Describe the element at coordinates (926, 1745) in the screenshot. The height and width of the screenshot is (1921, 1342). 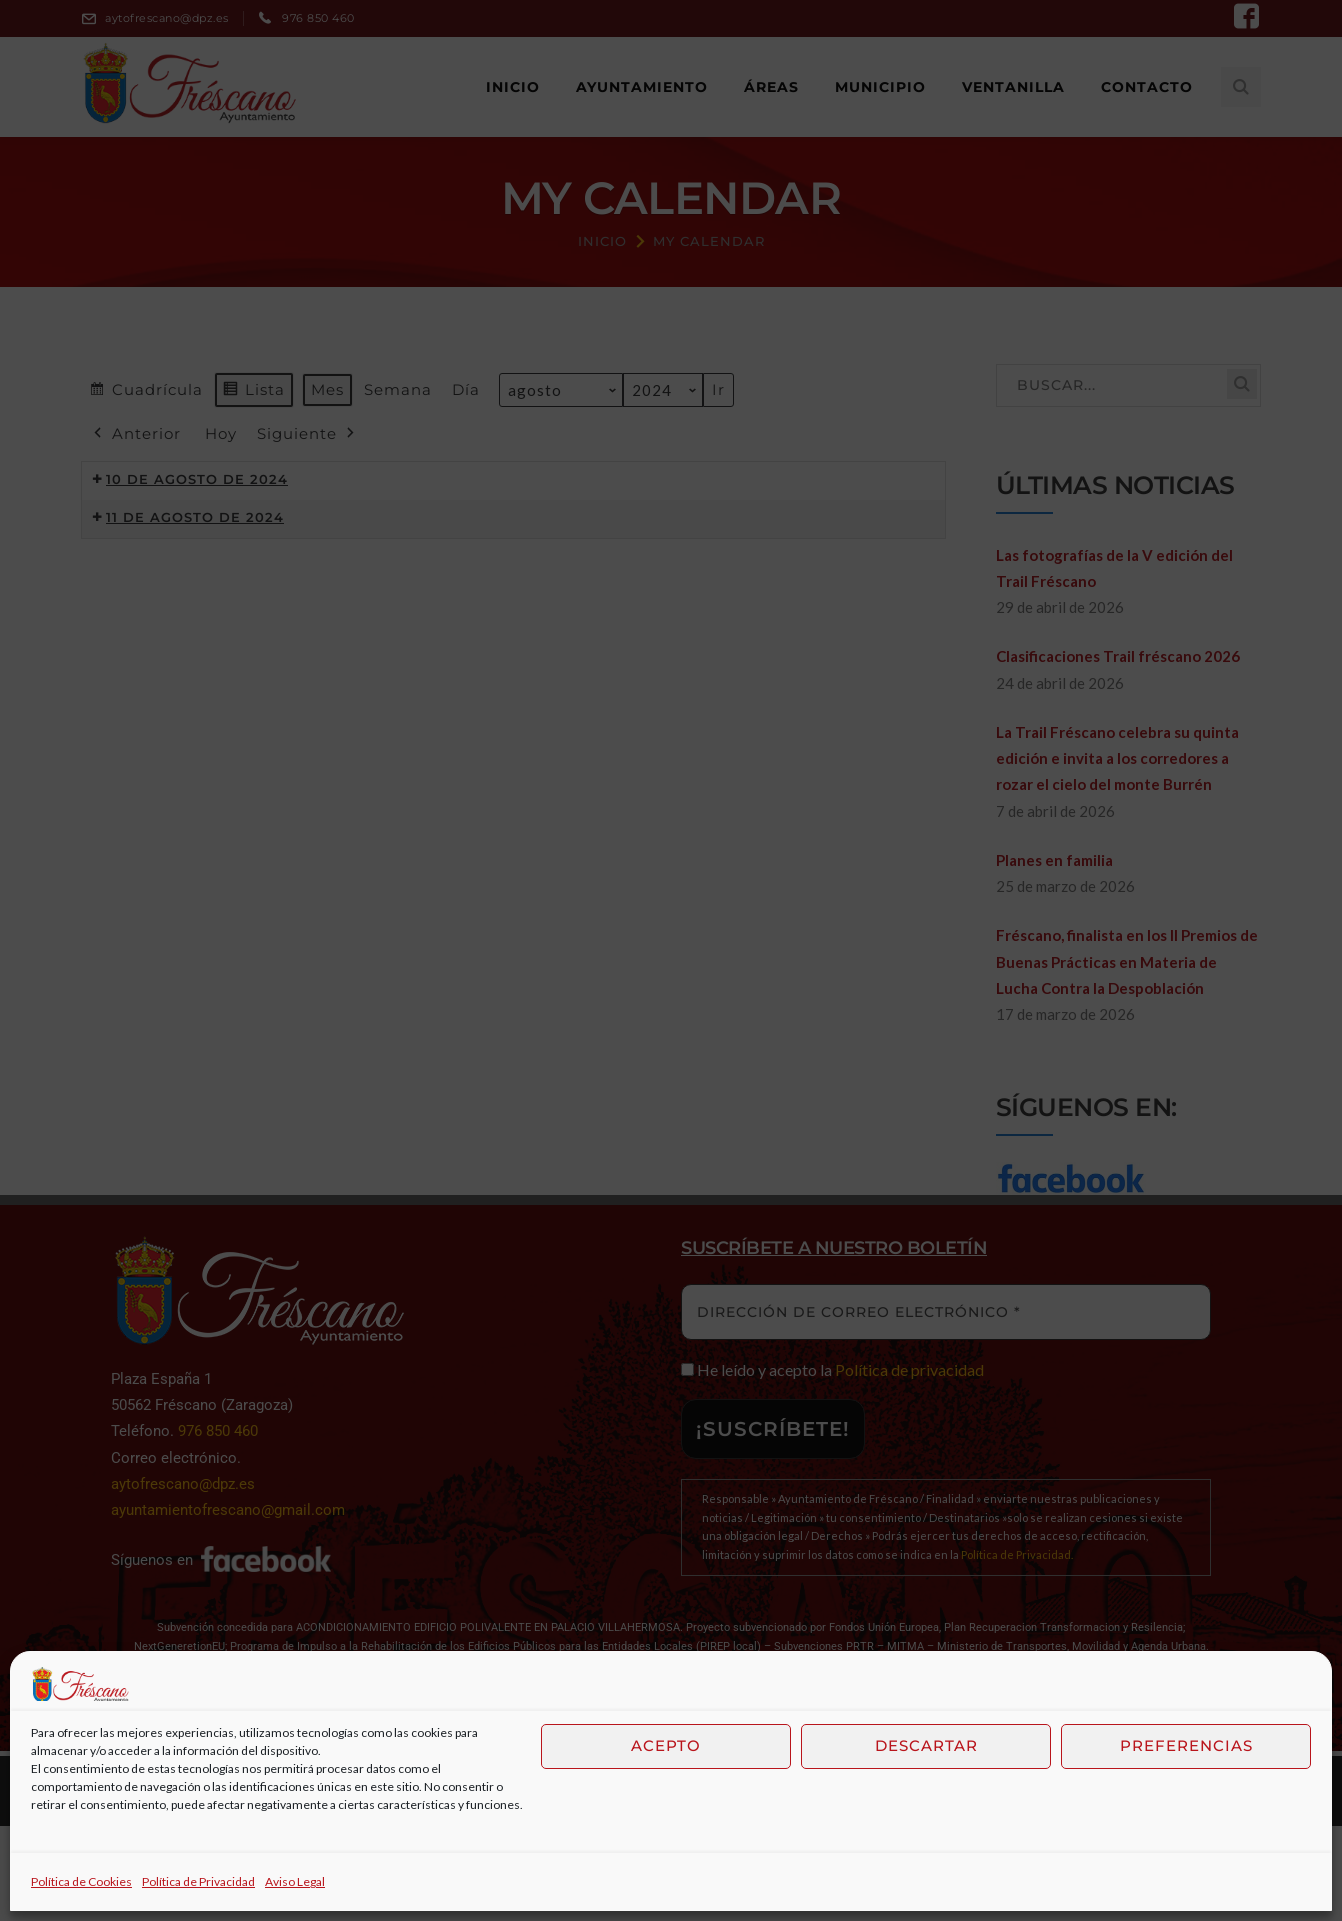
I see `Descartar` at that location.